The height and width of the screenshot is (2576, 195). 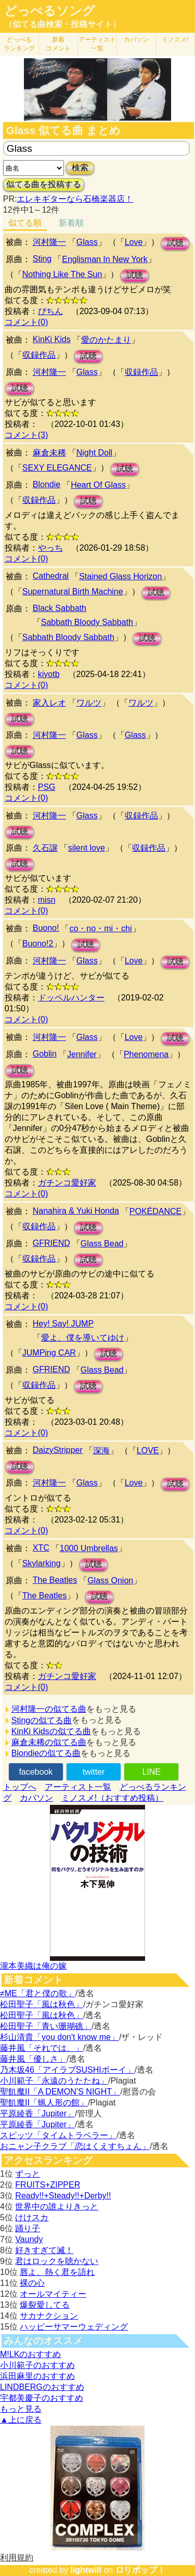 What do you see at coordinates (37, 2365) in the screenshot?
I see `小川範子のおすすめ` at bounding box center [37, 2365].